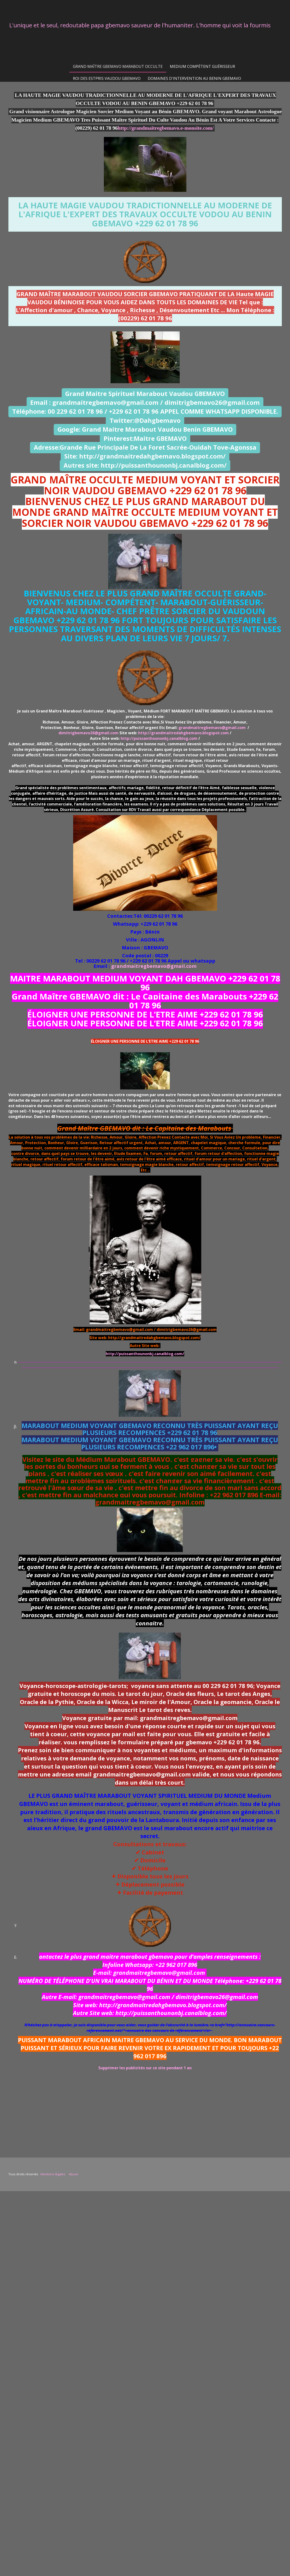  Describe the element at coordinates (107, 78) in the screenshot. I see `ROI DES ESTPRIS VAUDOU GBEMAVO` at that location.